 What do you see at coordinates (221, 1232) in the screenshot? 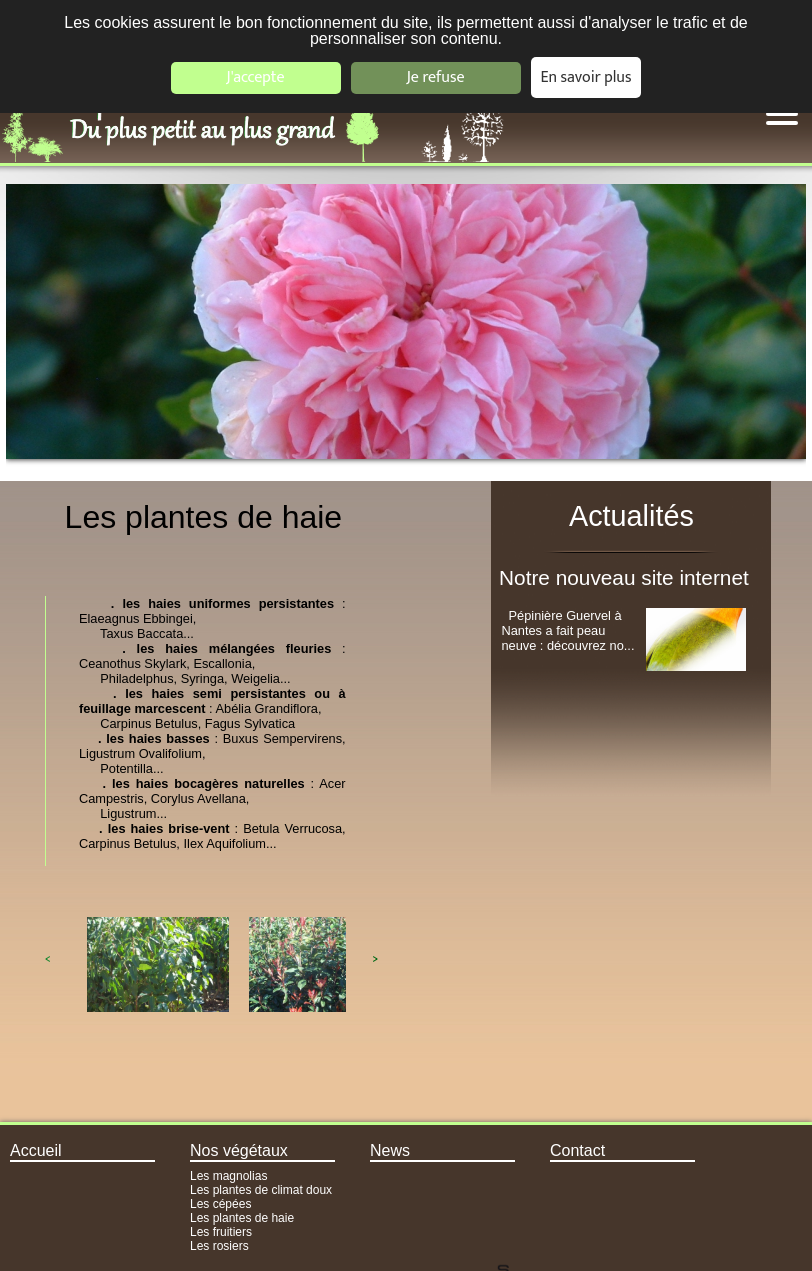
I see `Les fruitiers` at bounding box center [221, 1232].